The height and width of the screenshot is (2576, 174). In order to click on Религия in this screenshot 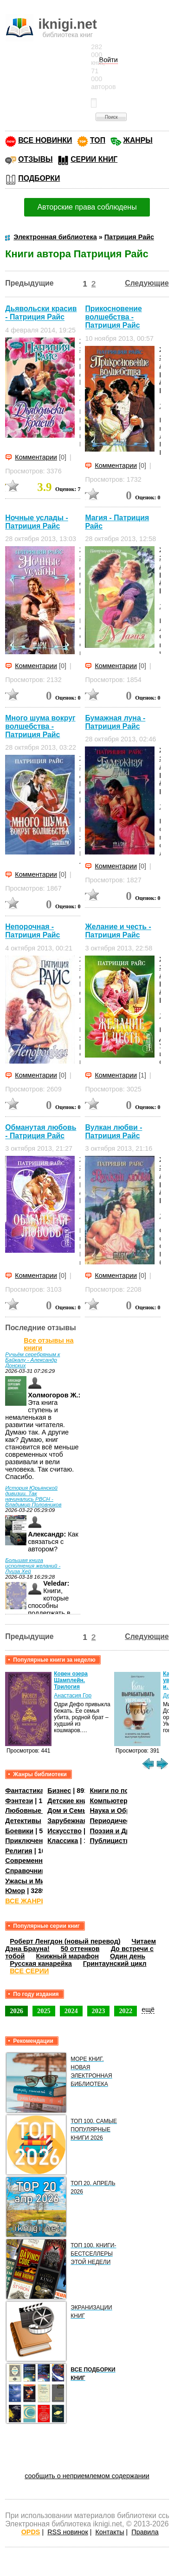, I will do `click(18, 1851)`.